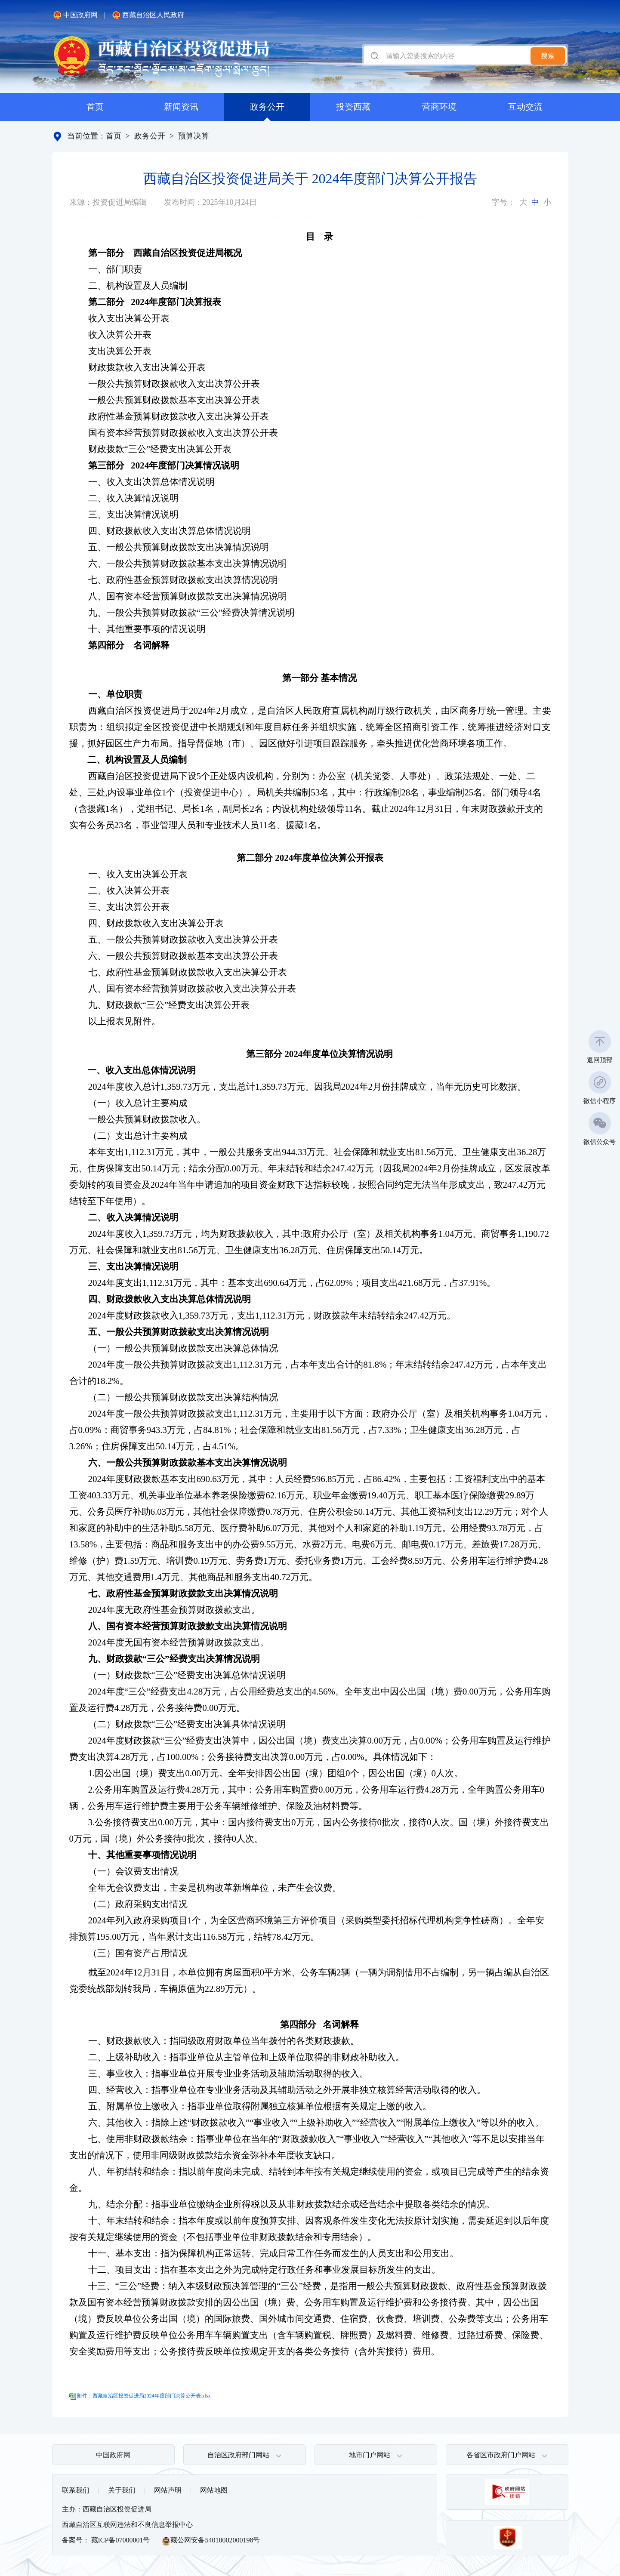 The image size is (620, 2576). I want to click on 西藏自治区人民政府, so click(147, 15).